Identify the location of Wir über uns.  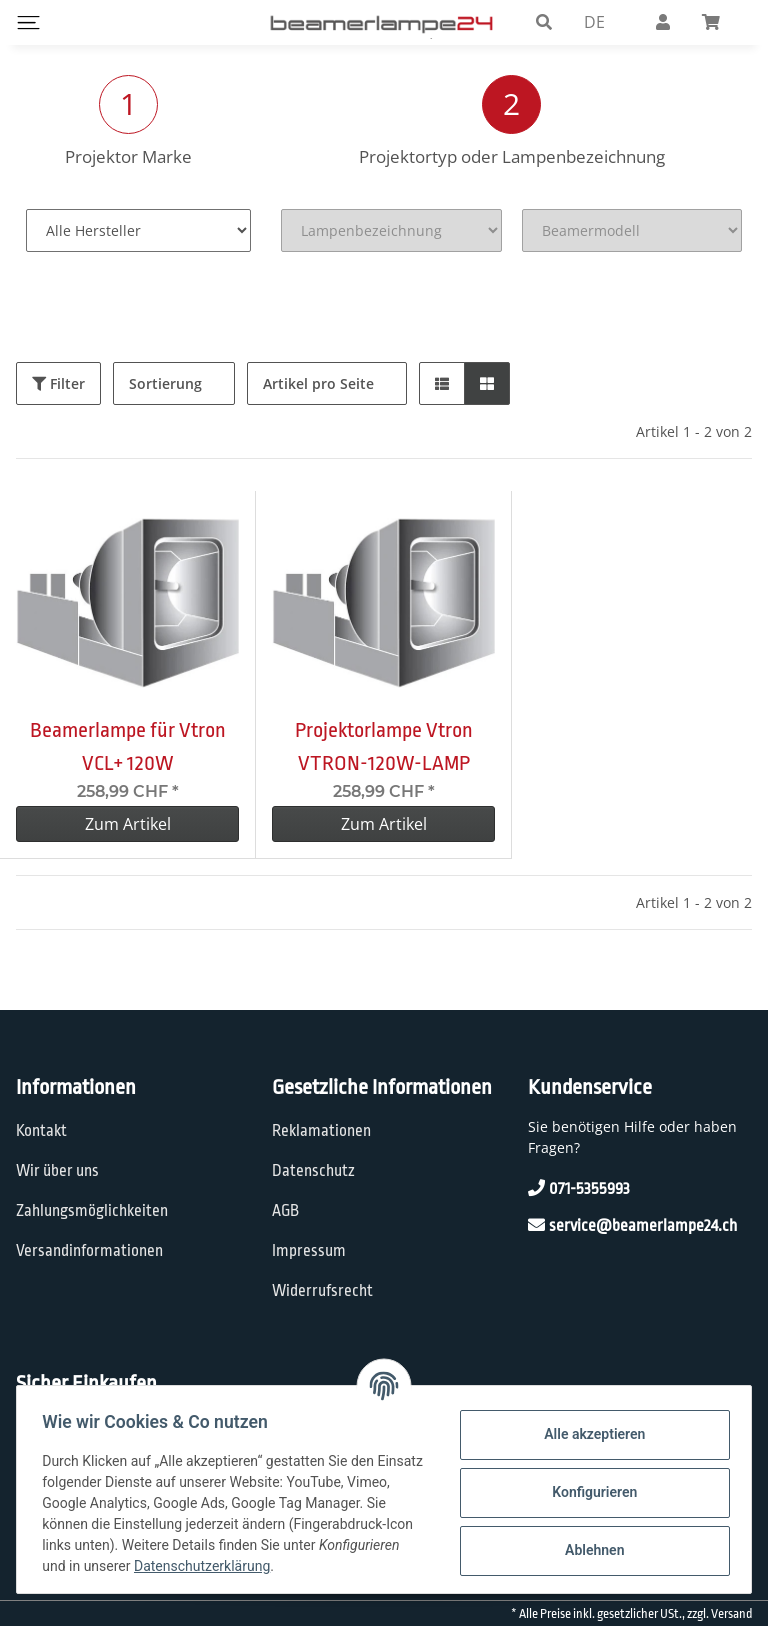
(57, 1171).